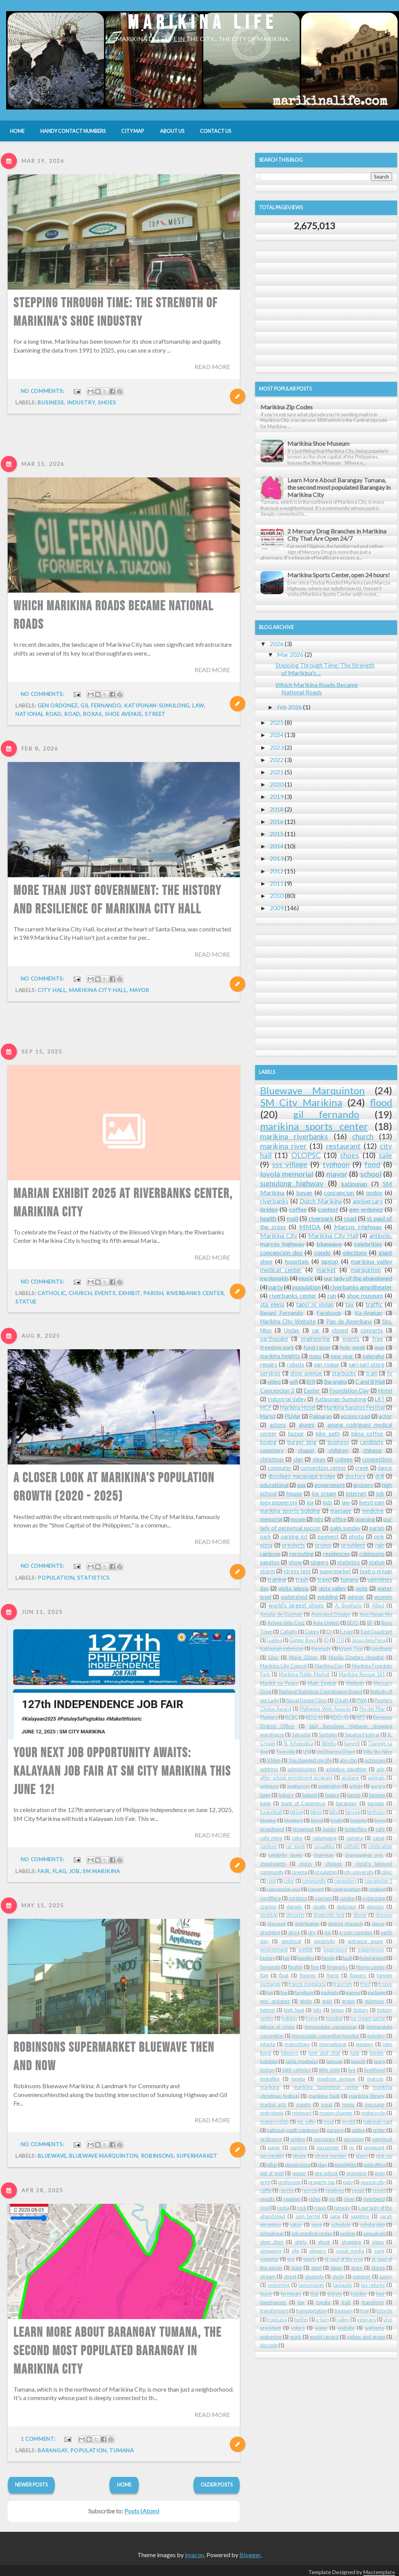 The height and width of the screenshot is (2576, 399). Describe the element at coordinates (335, 2294) in the screenshot. I see `tickets` at that location.